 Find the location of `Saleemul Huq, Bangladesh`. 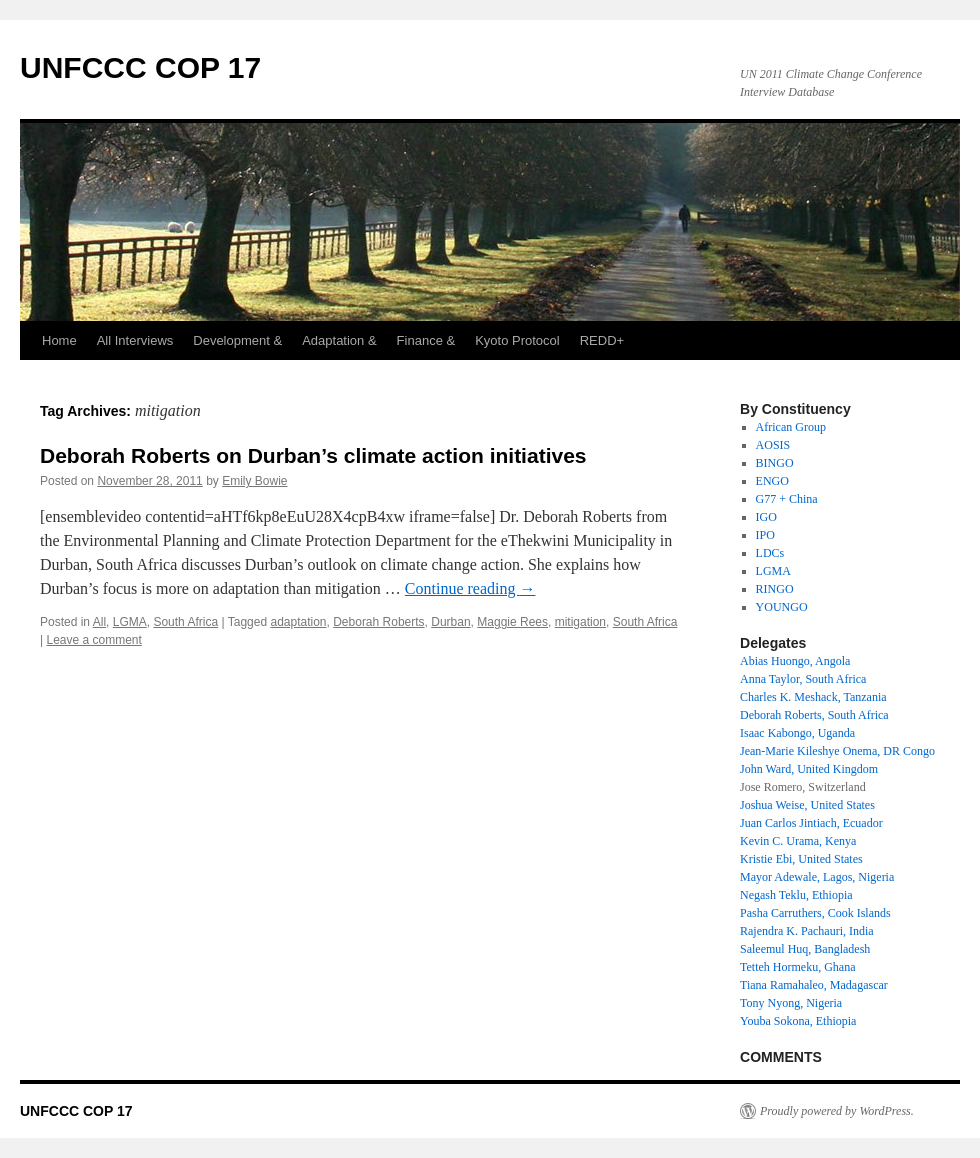

Saleemul Huq, Bangladesh is located at coordinates (805, 949).